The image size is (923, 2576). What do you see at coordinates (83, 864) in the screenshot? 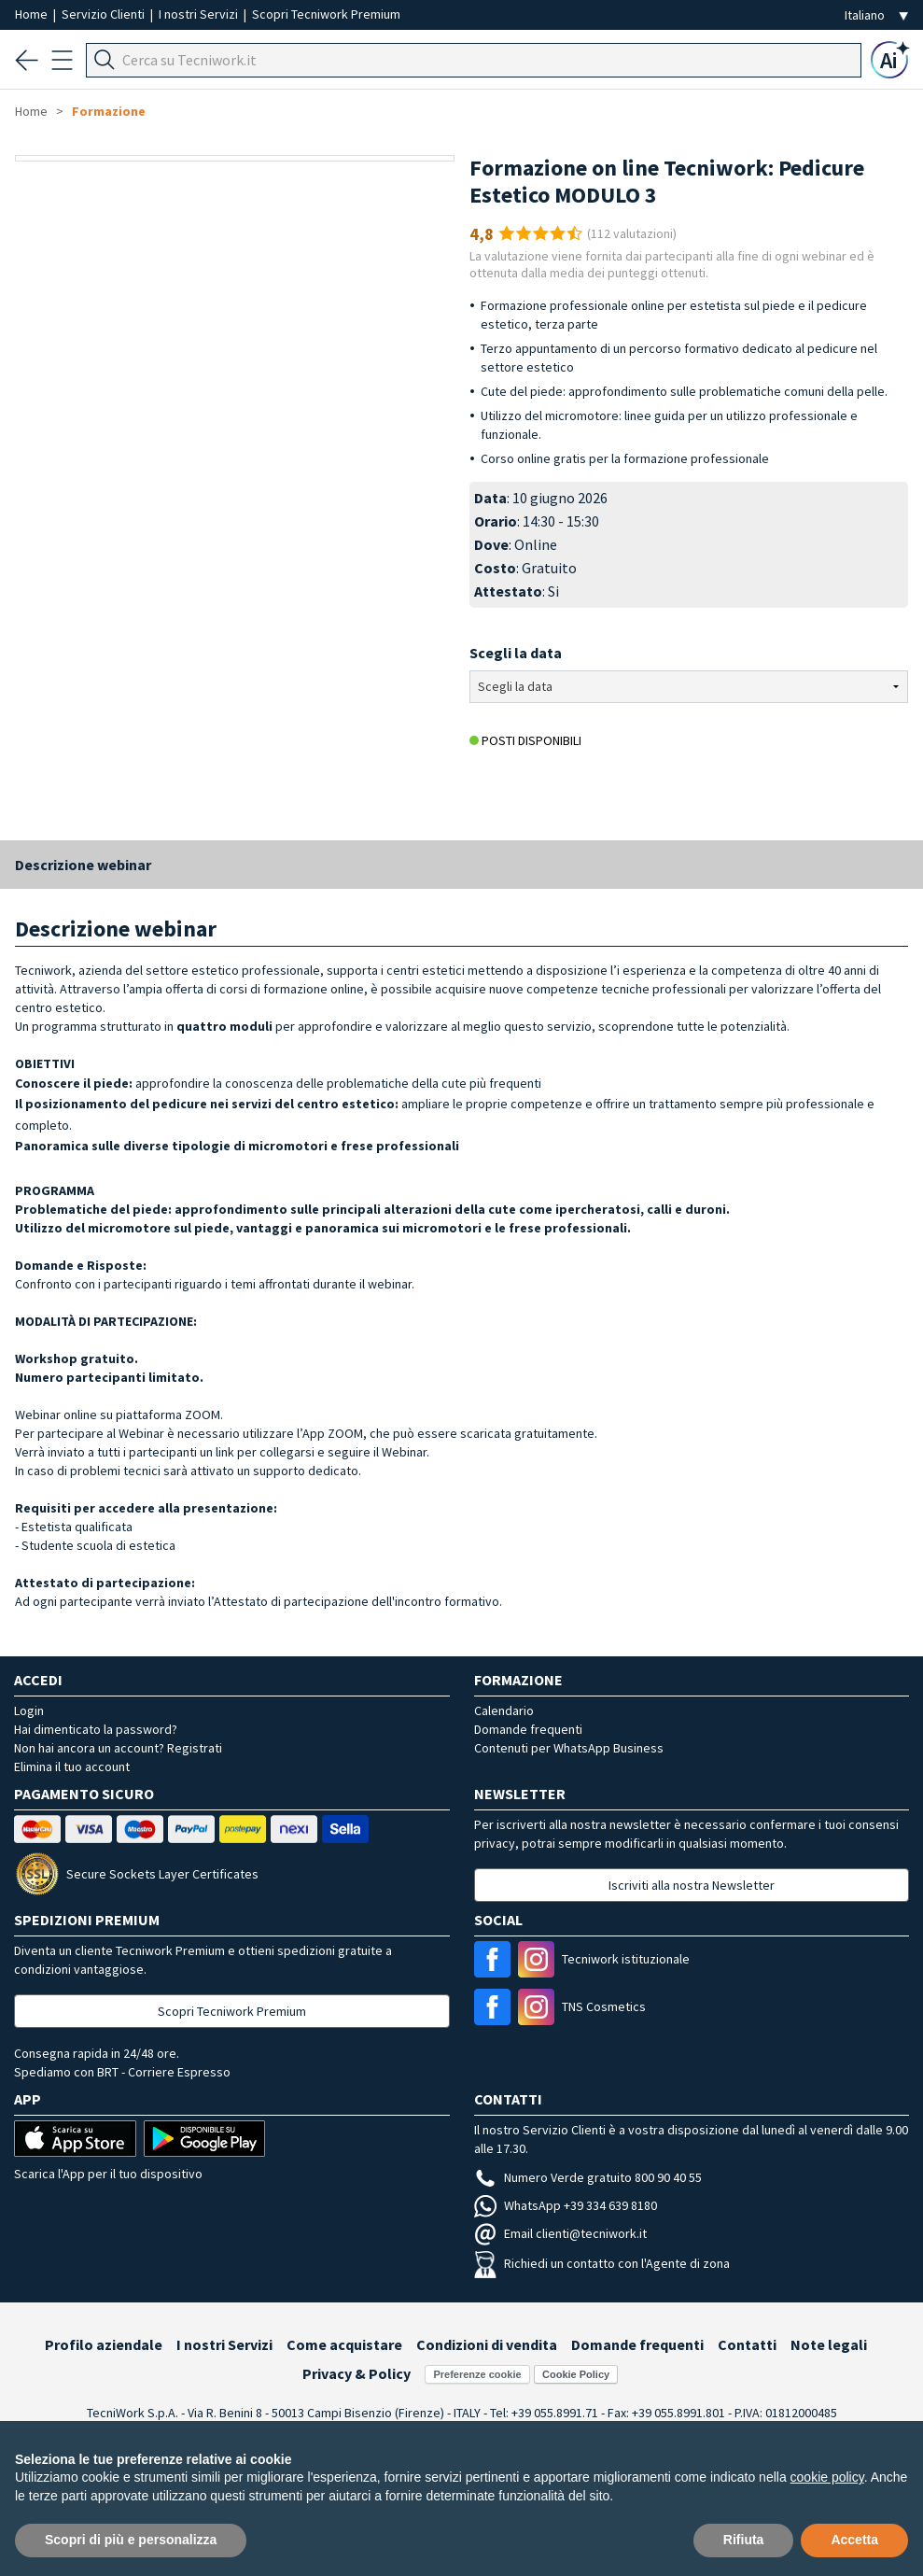
I see `Descrizione webinar` at bounding box center [83, 864].